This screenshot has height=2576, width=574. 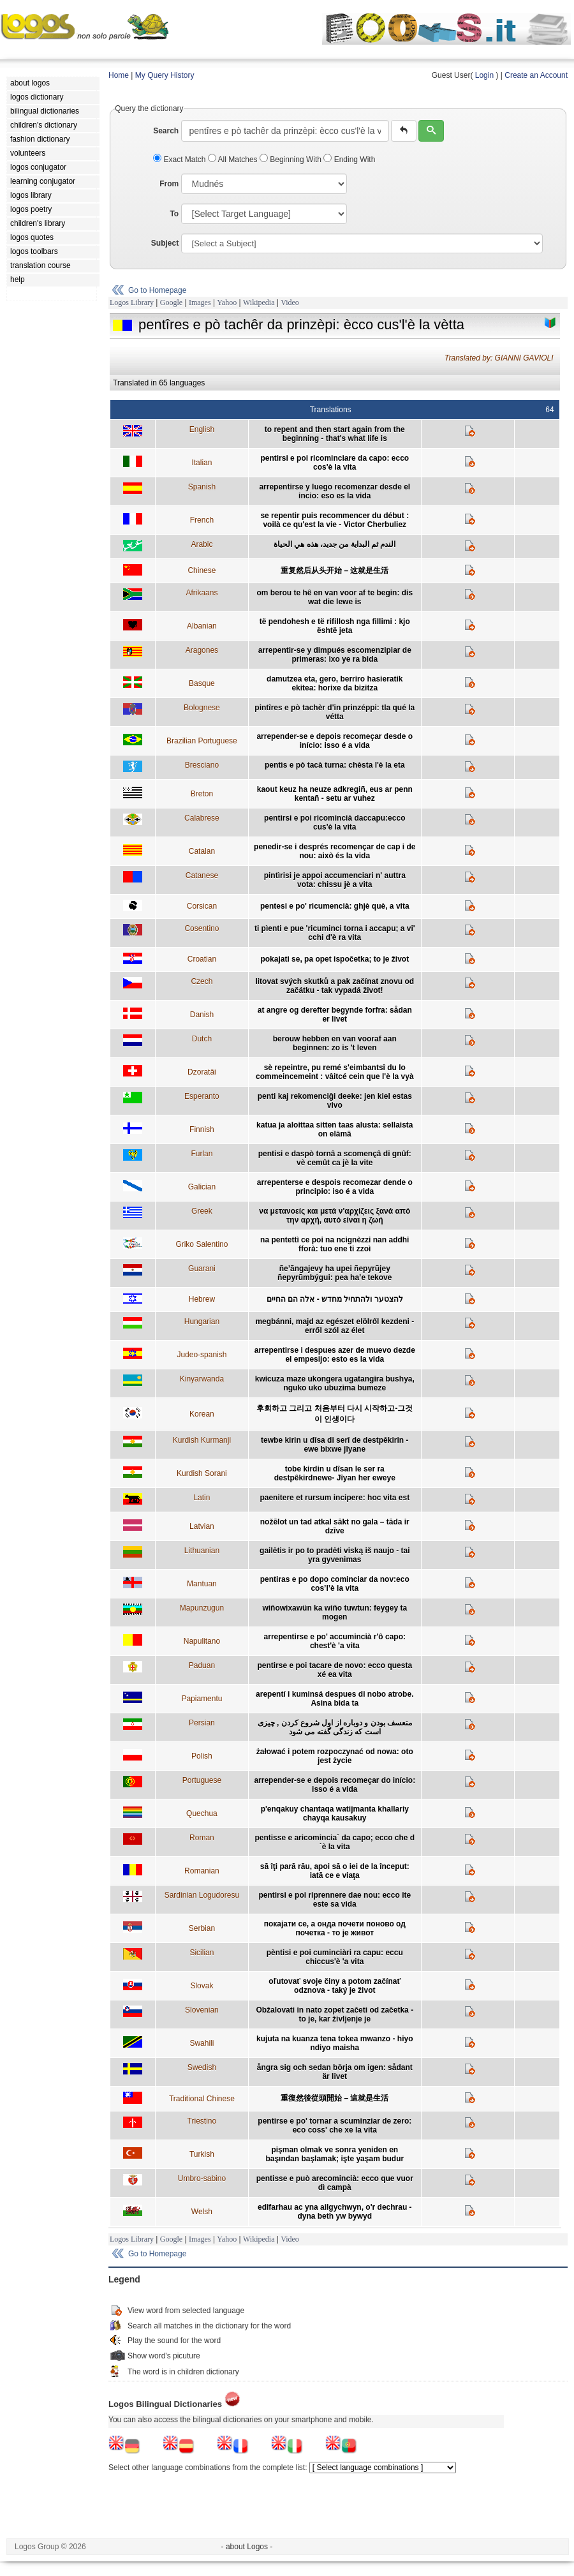 I want to click on pişman olmak ve sonra yeniden en başından başlamak; işte yaşam budur, so click(x=334, y=2154).